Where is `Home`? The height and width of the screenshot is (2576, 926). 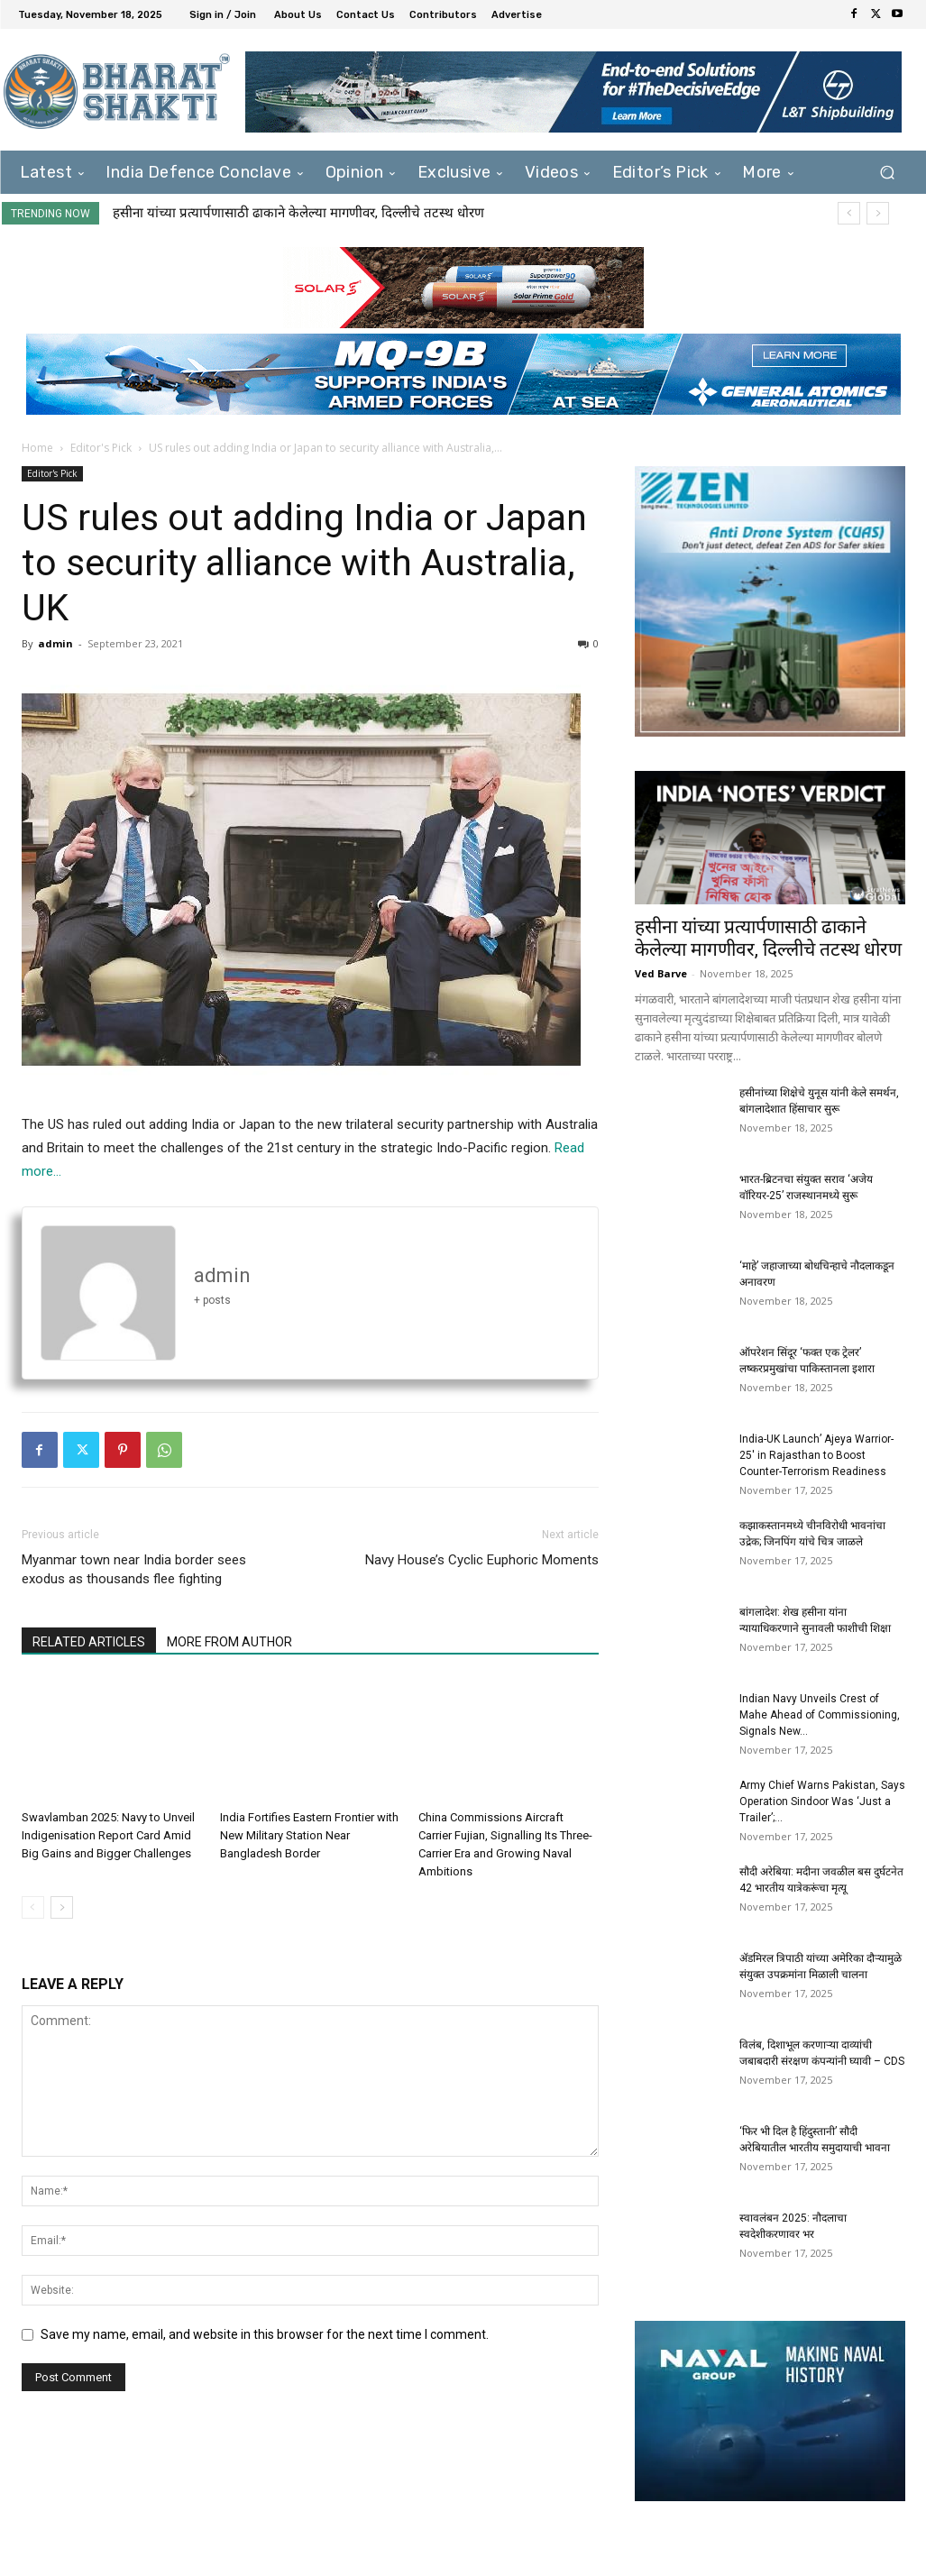
Home is located at coordinates (37, 447).